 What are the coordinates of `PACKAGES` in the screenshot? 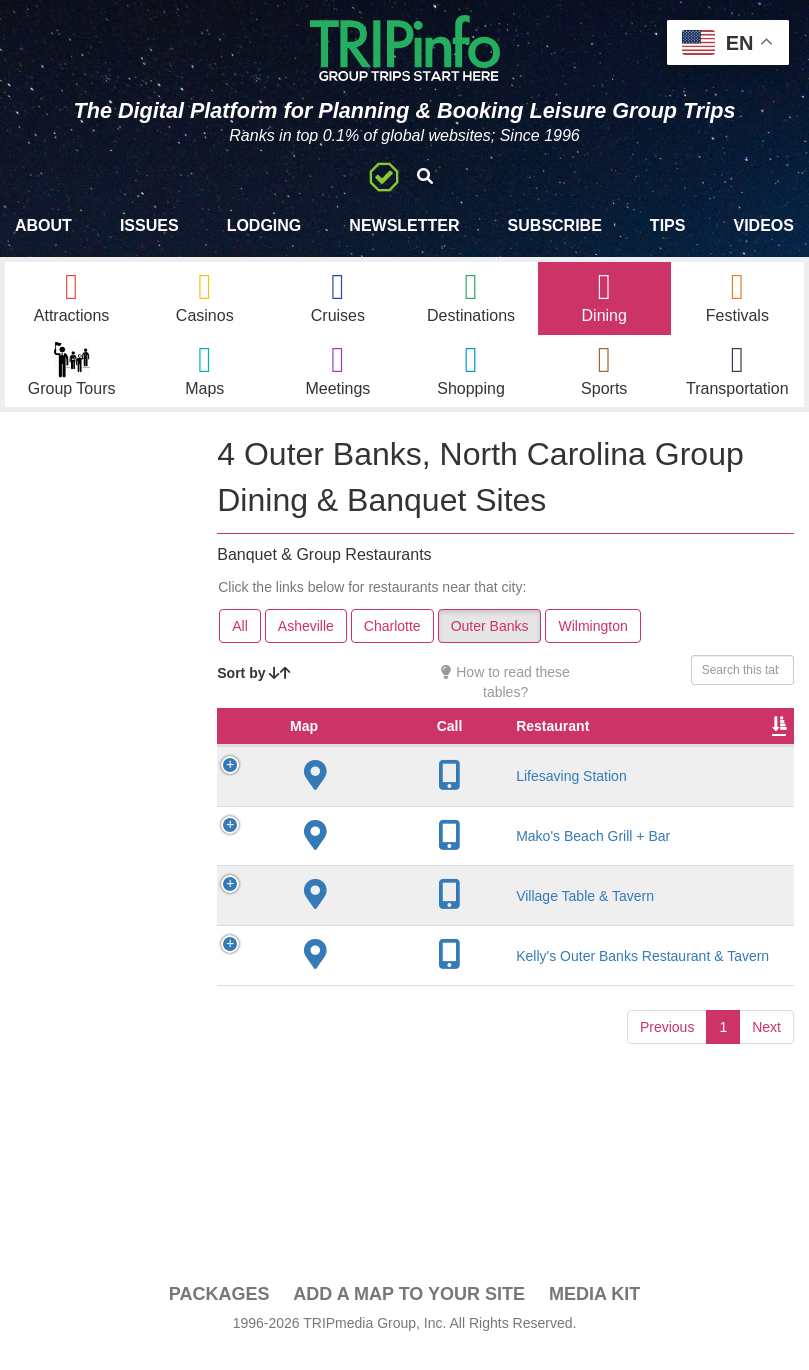 It's located at (219, 1312).